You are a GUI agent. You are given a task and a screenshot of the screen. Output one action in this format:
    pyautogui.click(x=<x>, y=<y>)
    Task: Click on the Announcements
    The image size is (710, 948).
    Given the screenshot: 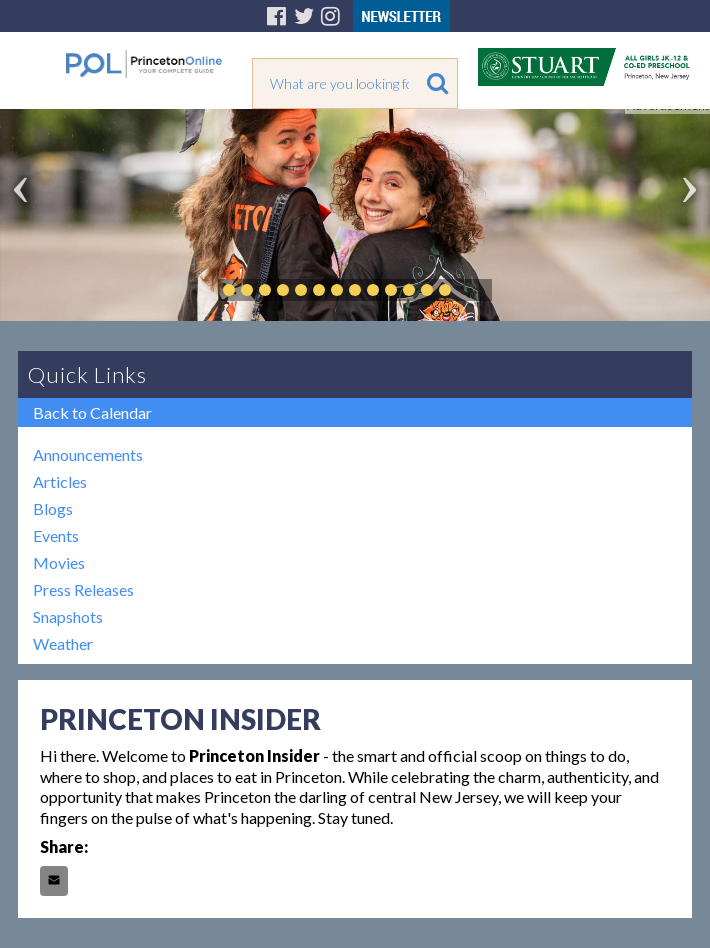 What is the action you would take?
    pyautogui.click(x=88, y=454)
    